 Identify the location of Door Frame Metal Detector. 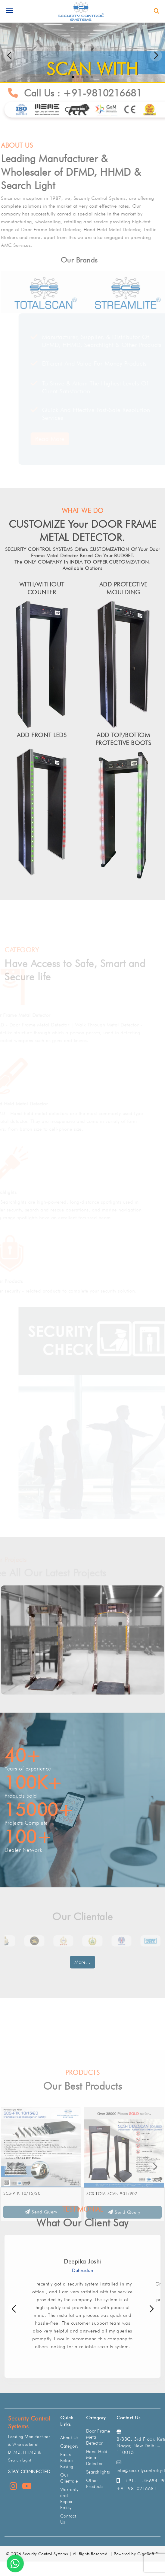
(34, 1015).